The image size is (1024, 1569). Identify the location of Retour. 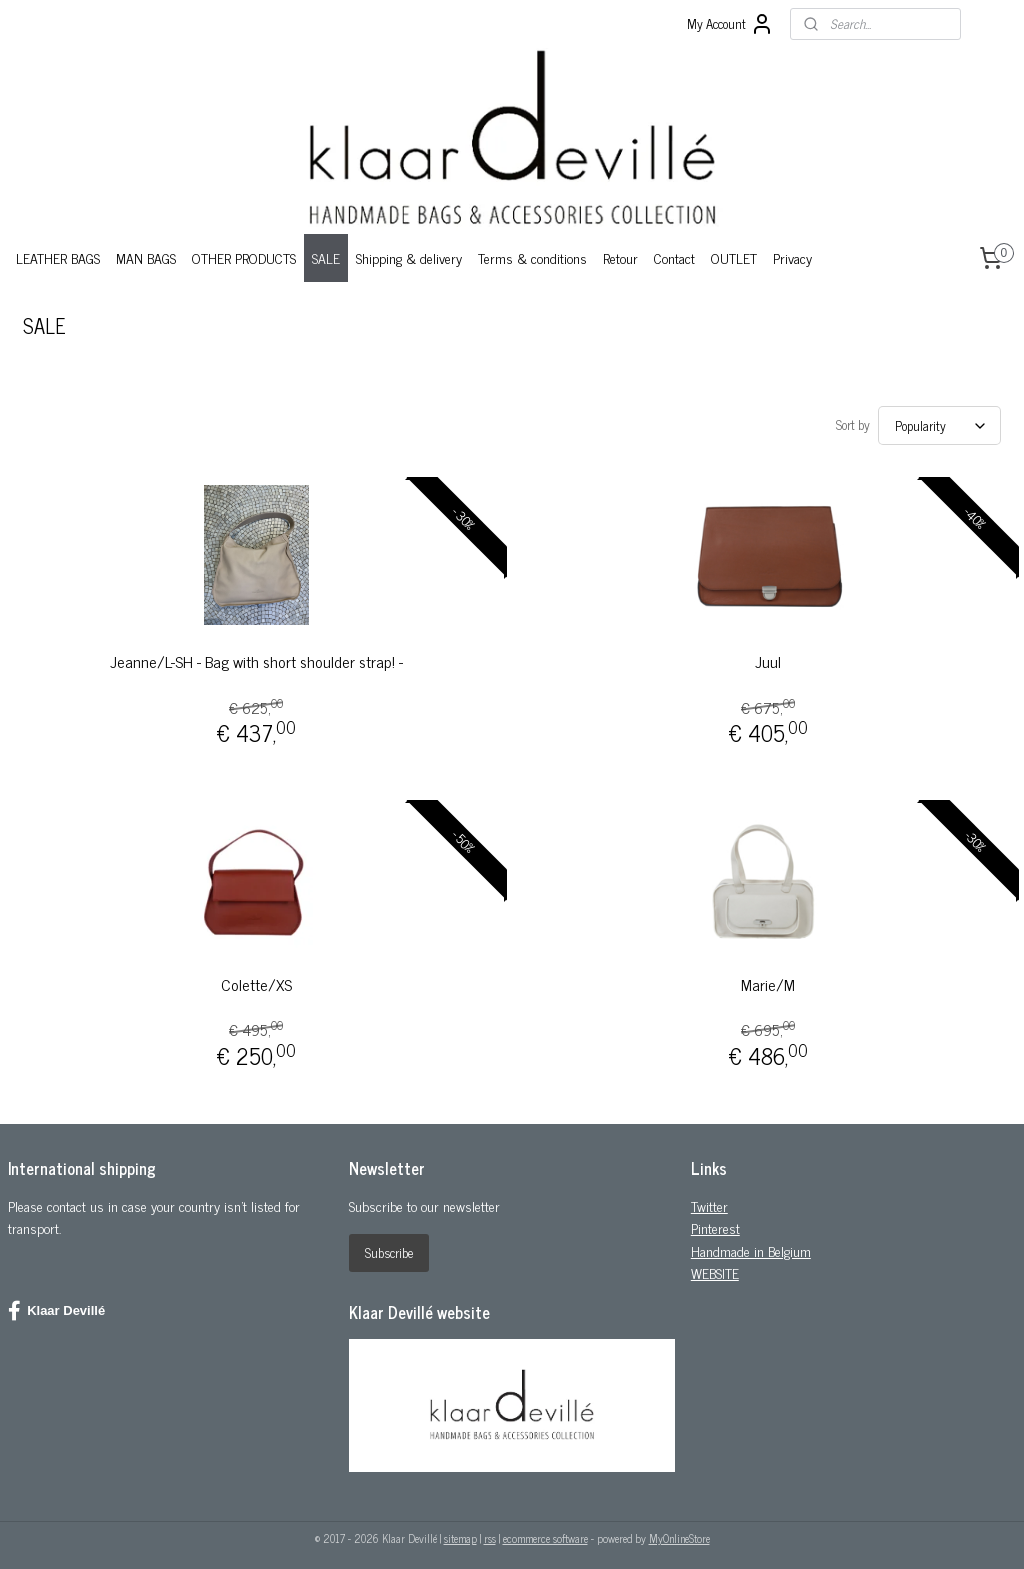
(620, 257).